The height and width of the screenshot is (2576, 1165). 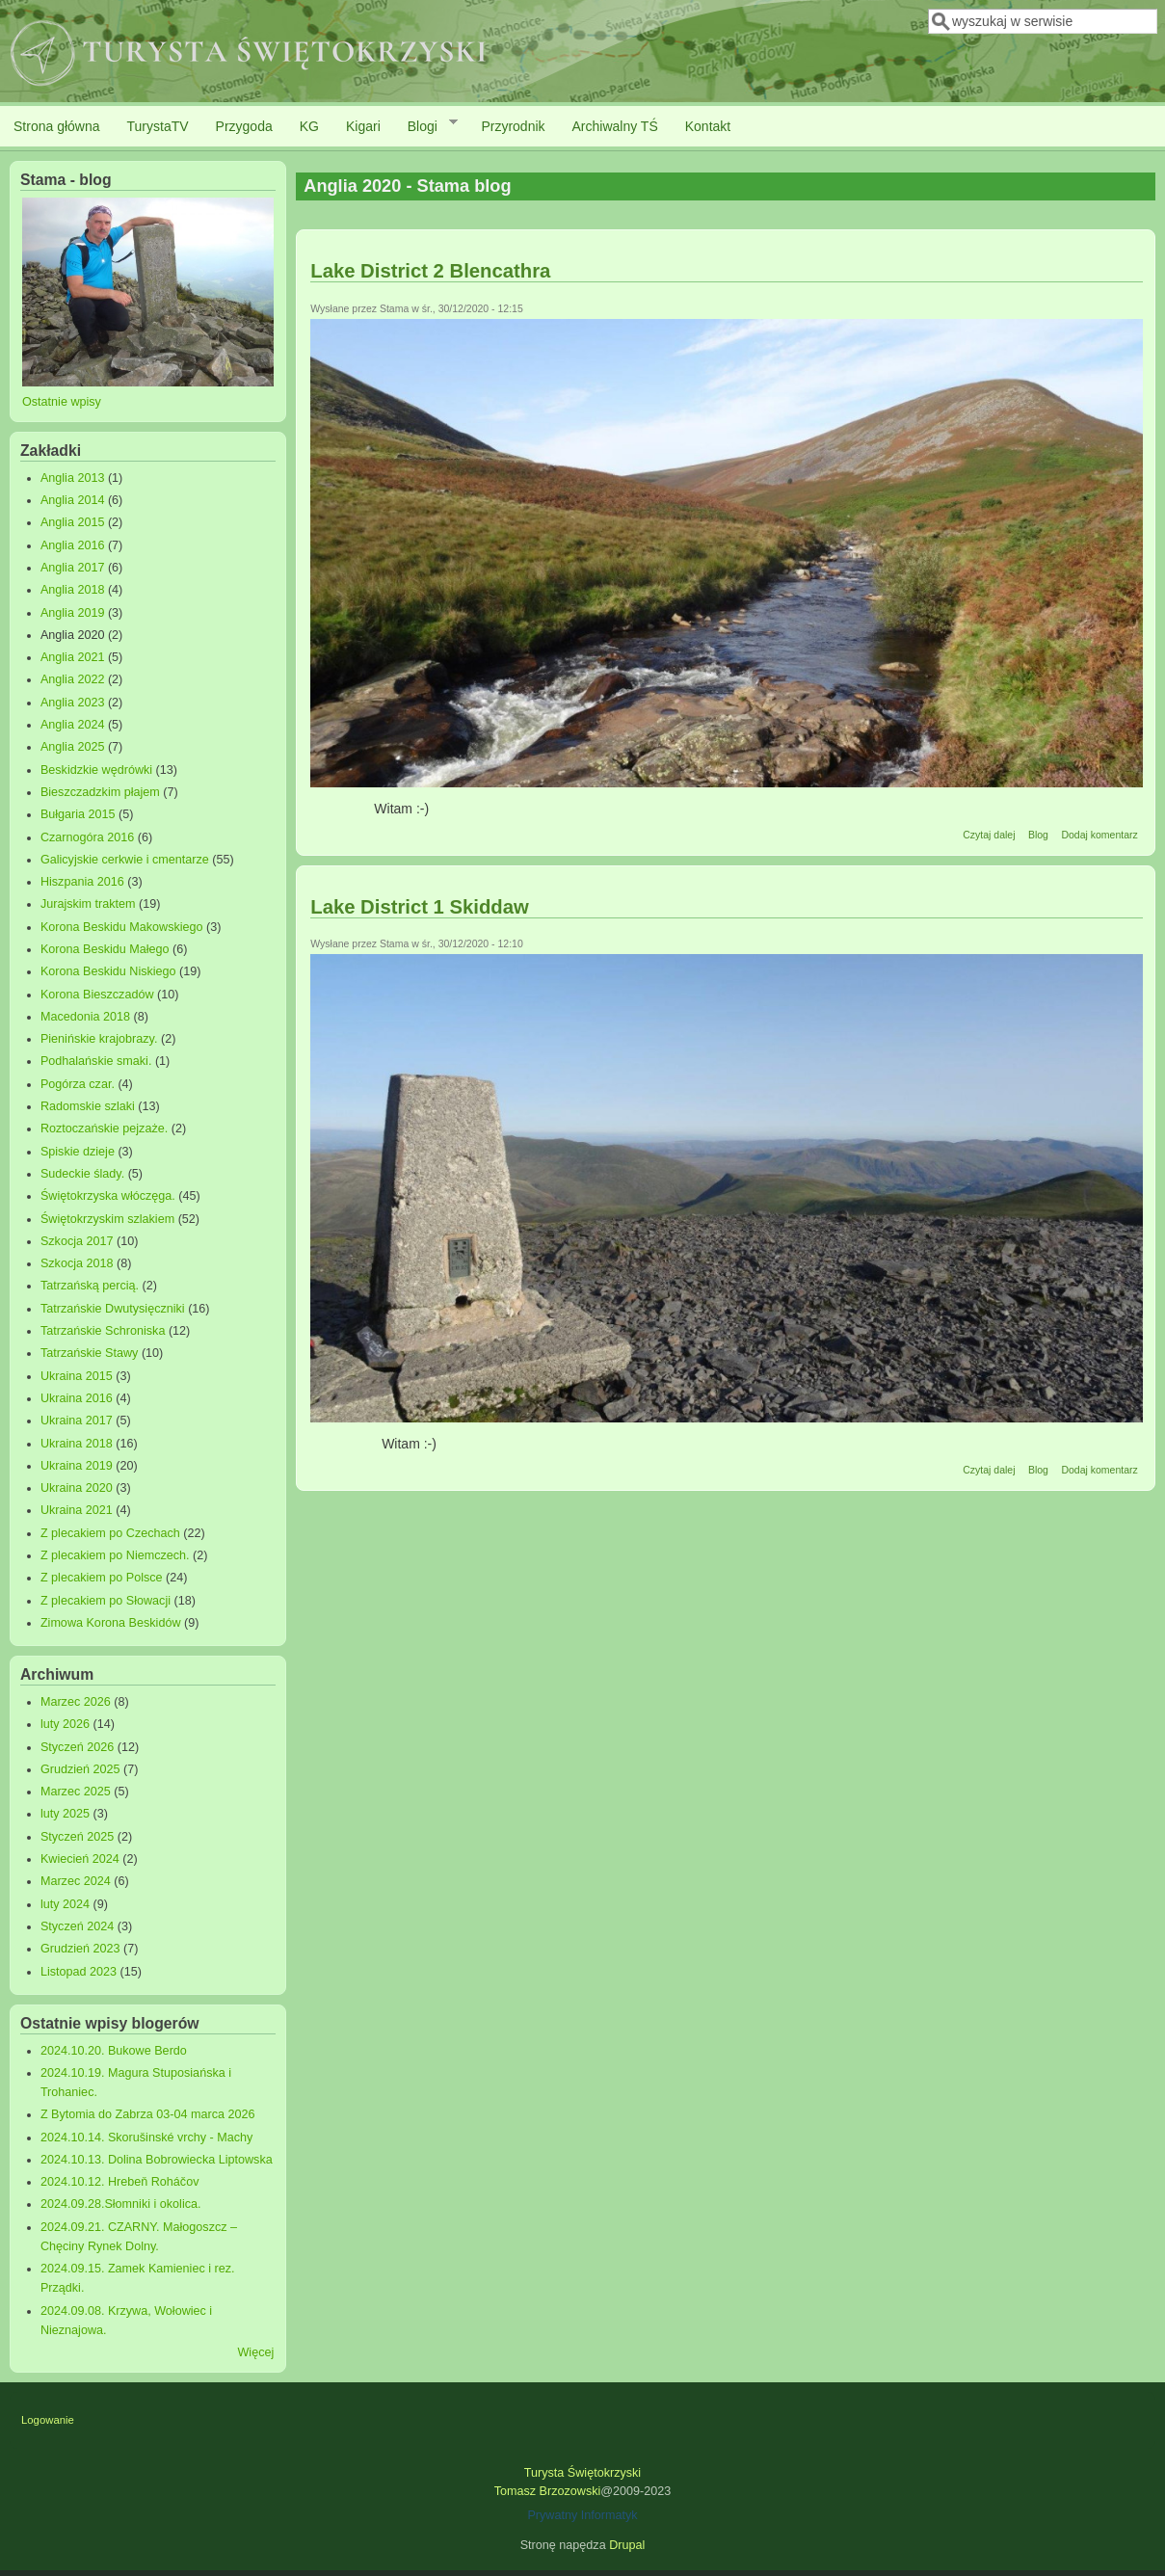 I want to click on Z plecakiem po Polsce, so click(x=101, y=1577).